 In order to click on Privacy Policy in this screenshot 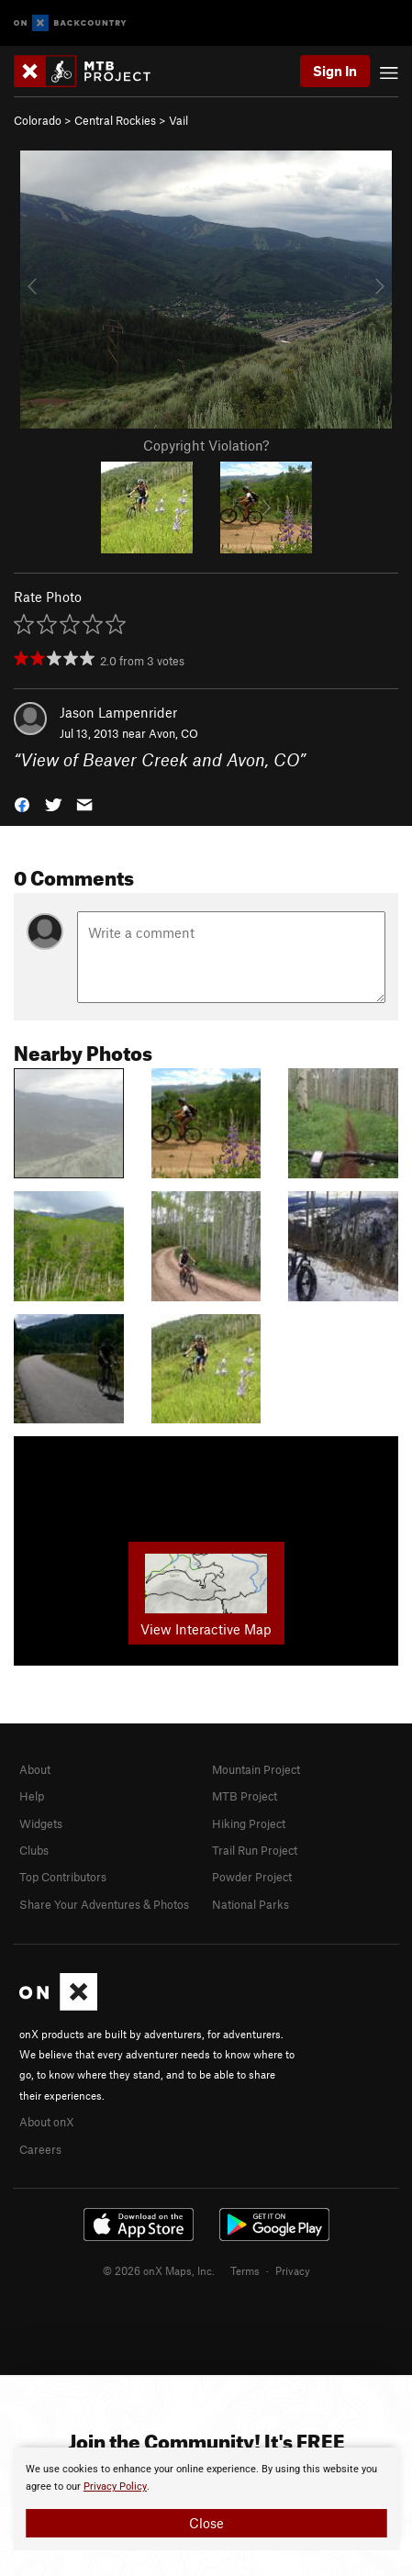, I will do `click(115, 2486)`.